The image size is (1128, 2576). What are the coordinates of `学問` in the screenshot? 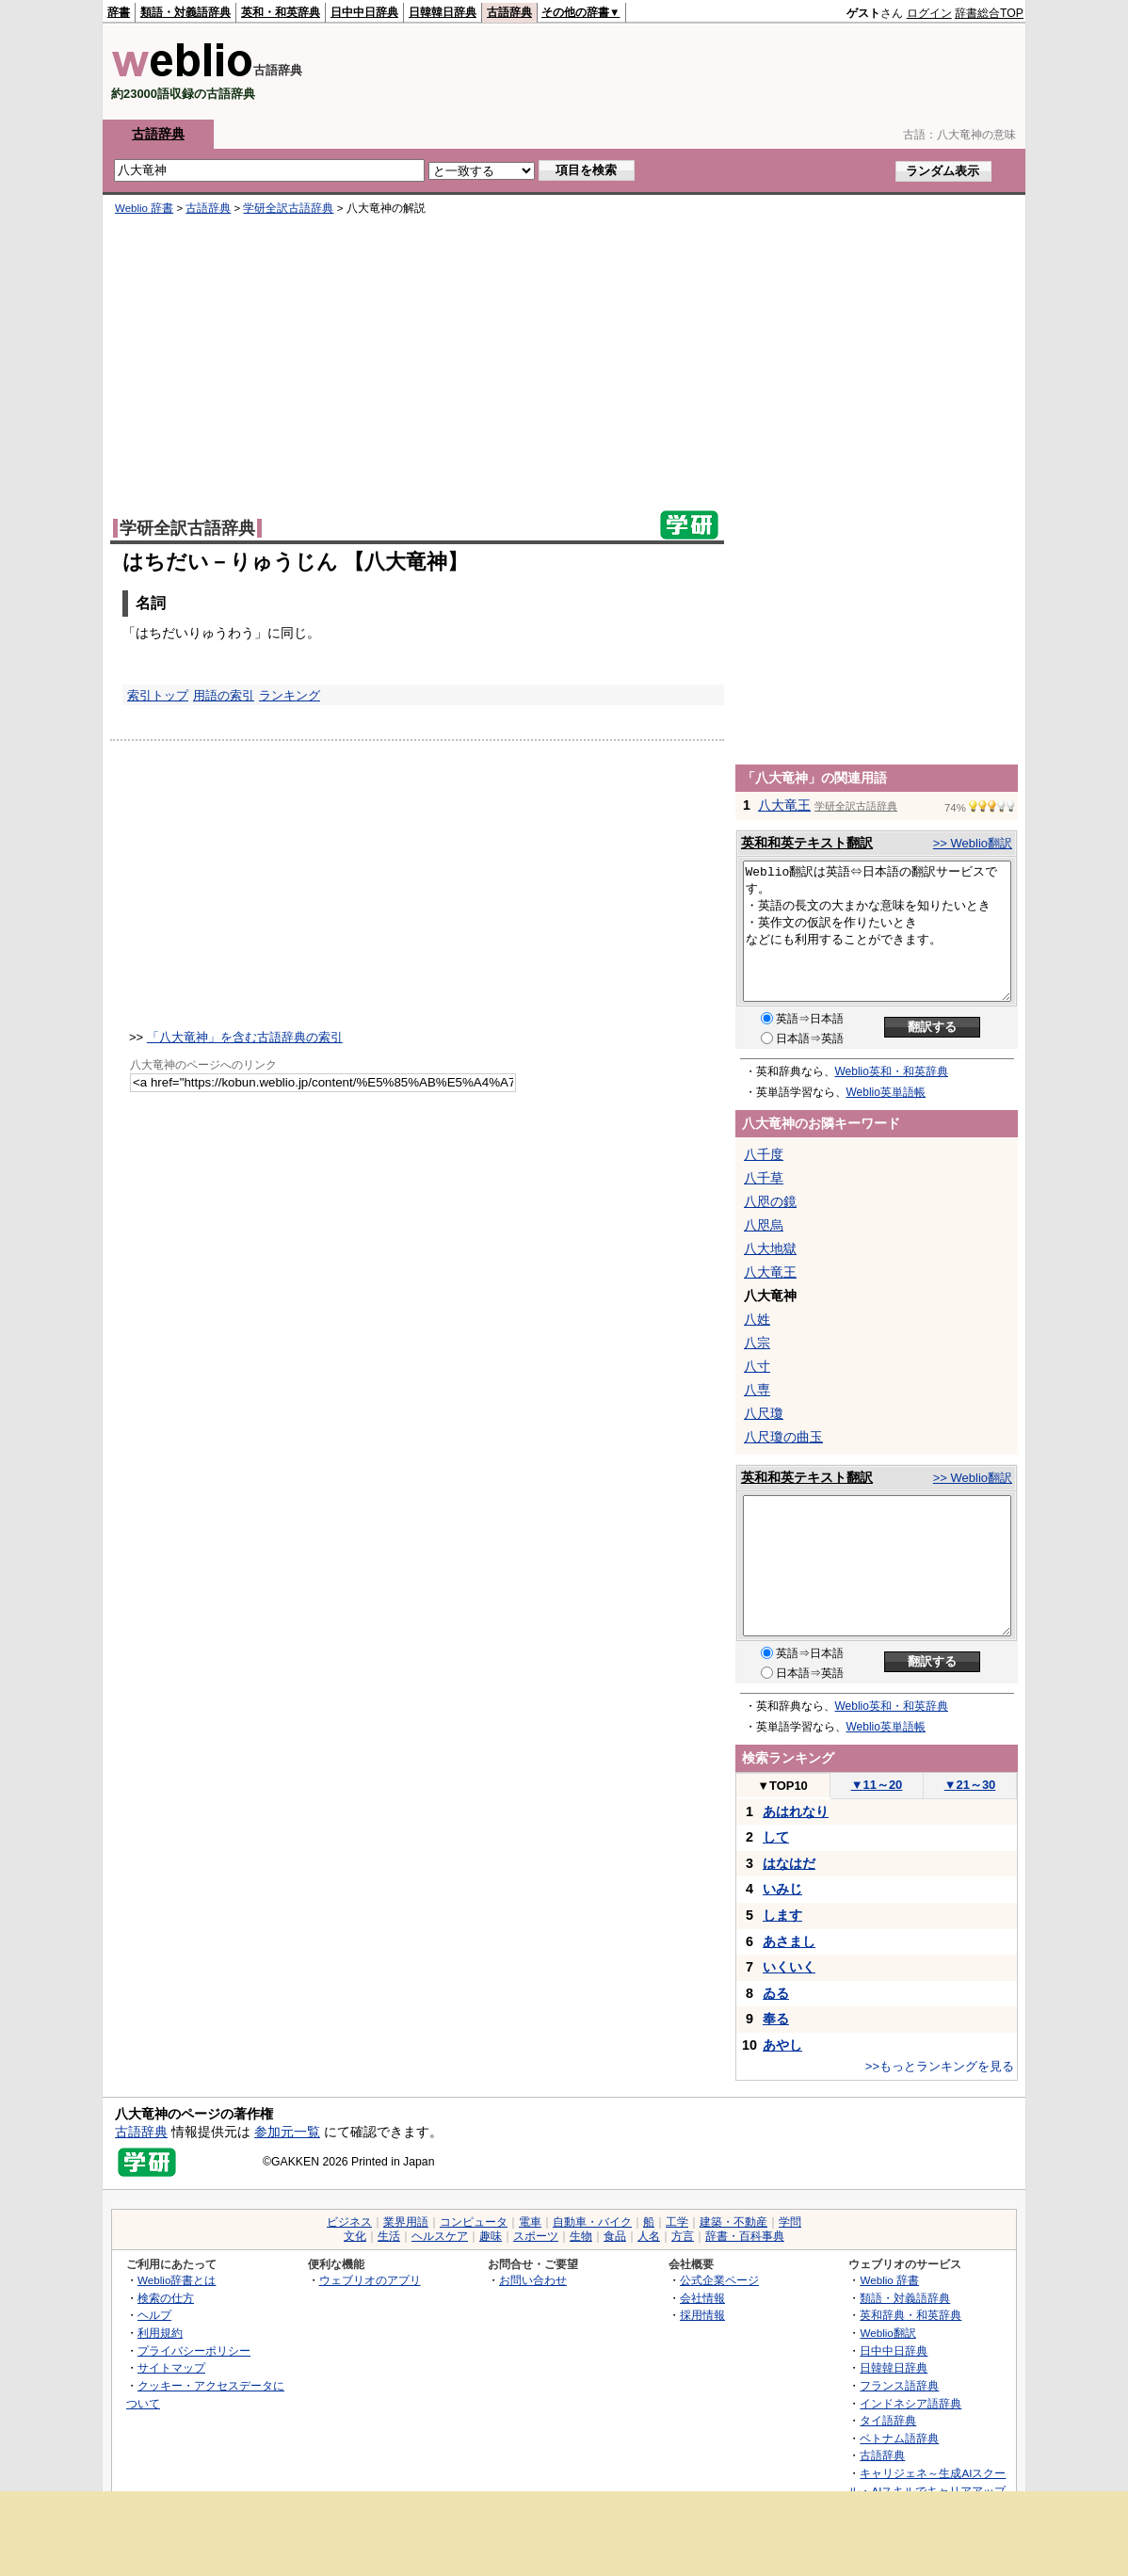 It's located at (790, 2222).